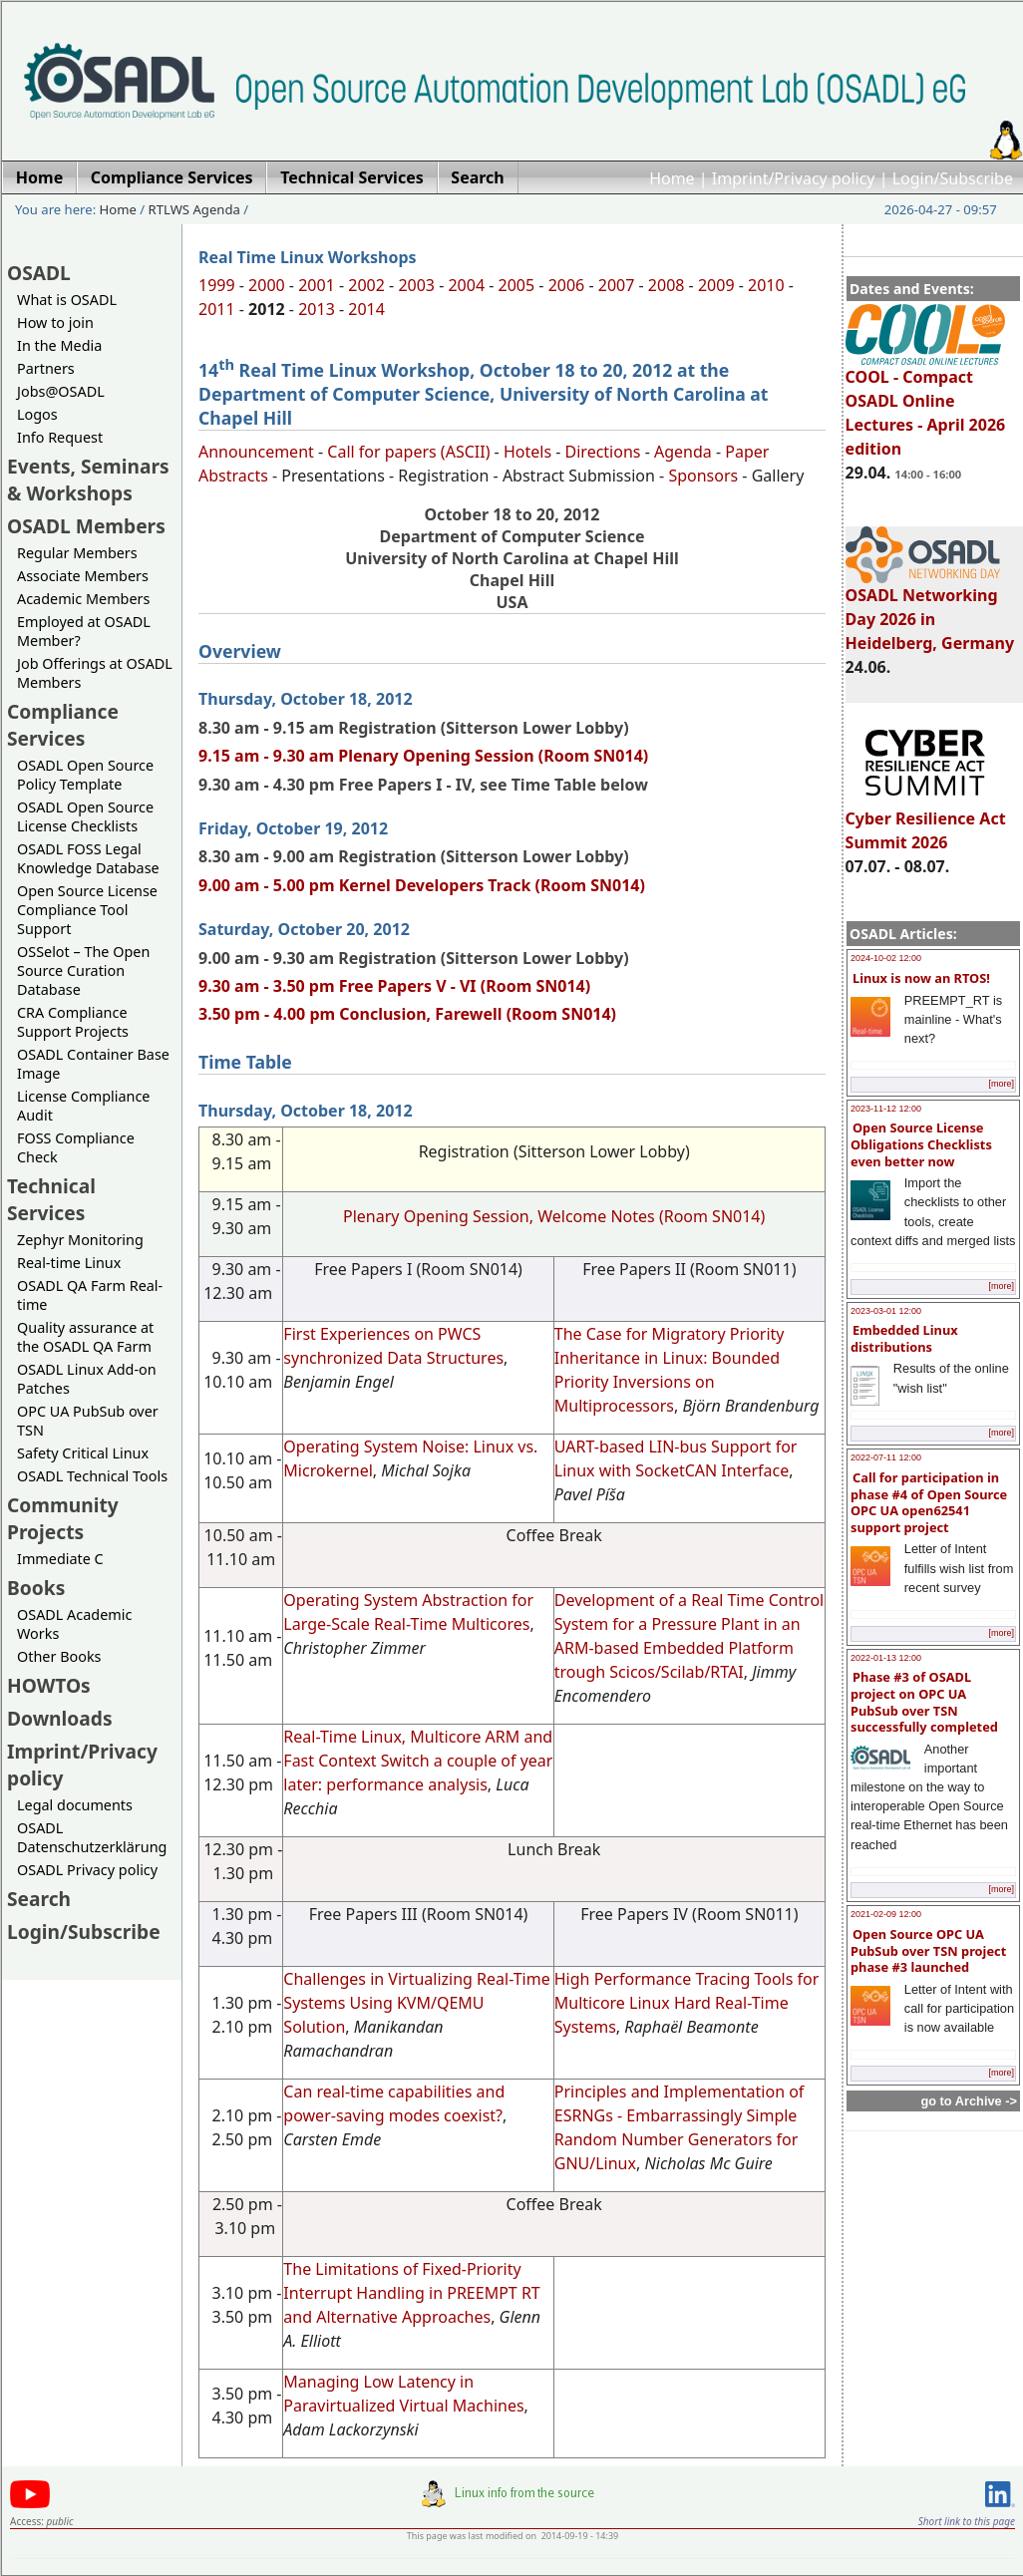 This screenshot has width=1023, height=2576. Describe the element at coordinates (527, 452) in the screenshot. I see `Hotels` at that location.